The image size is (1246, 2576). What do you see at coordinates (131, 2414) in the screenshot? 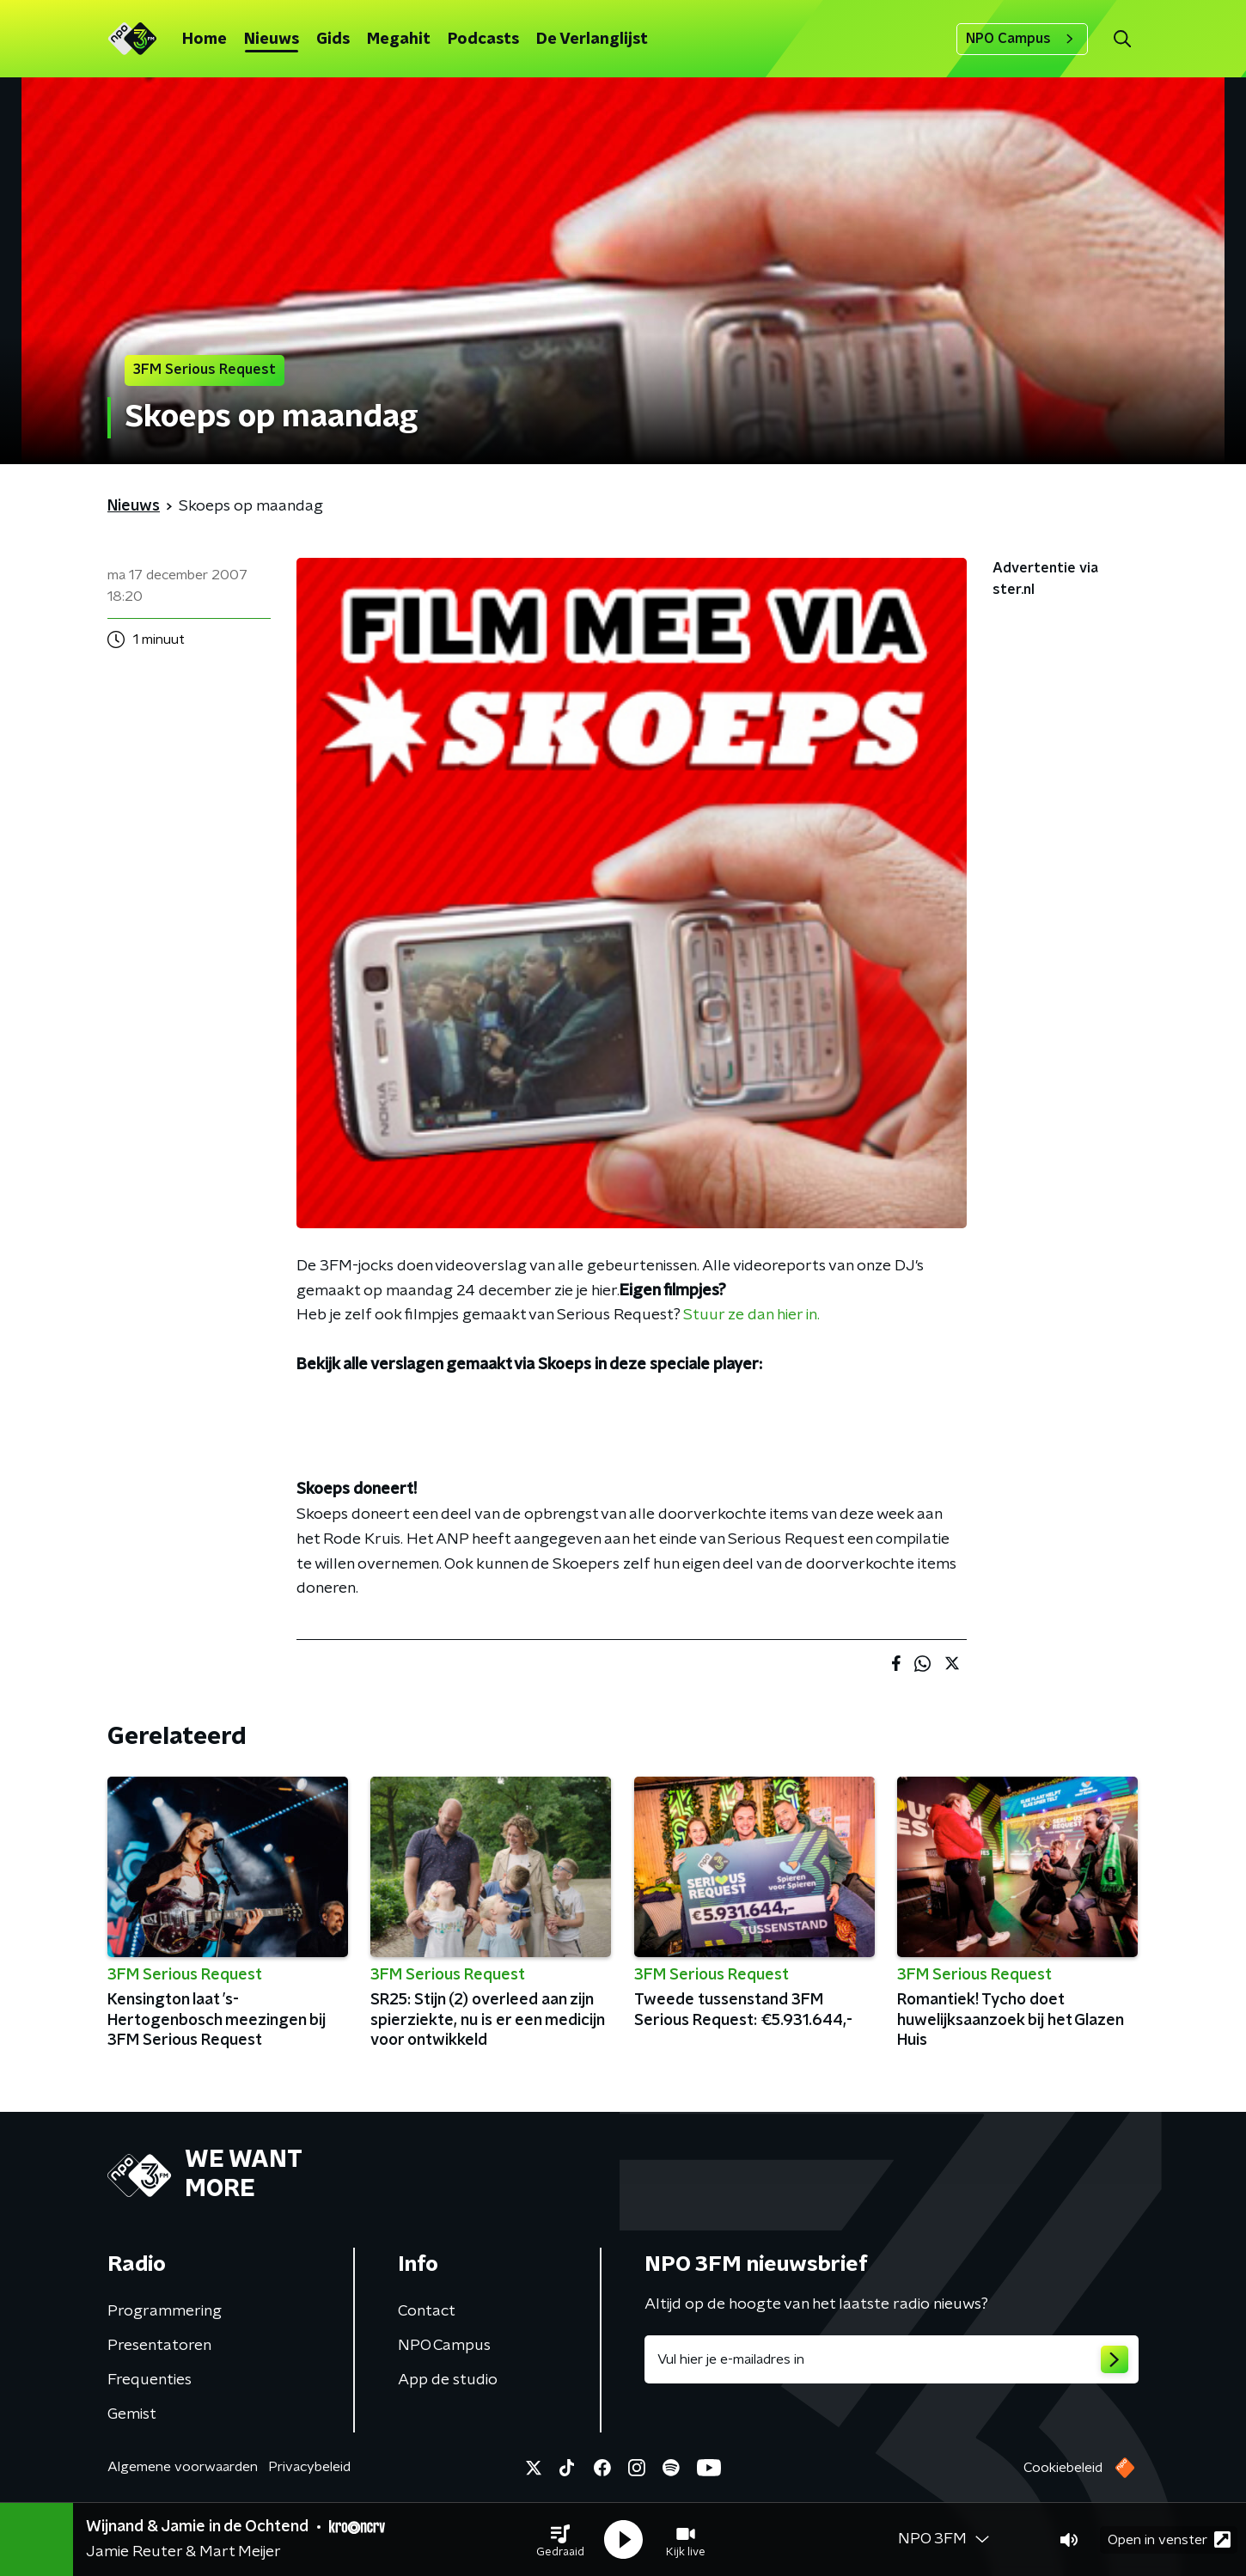
I see `Gemist` at bounding box center [131, 2414].